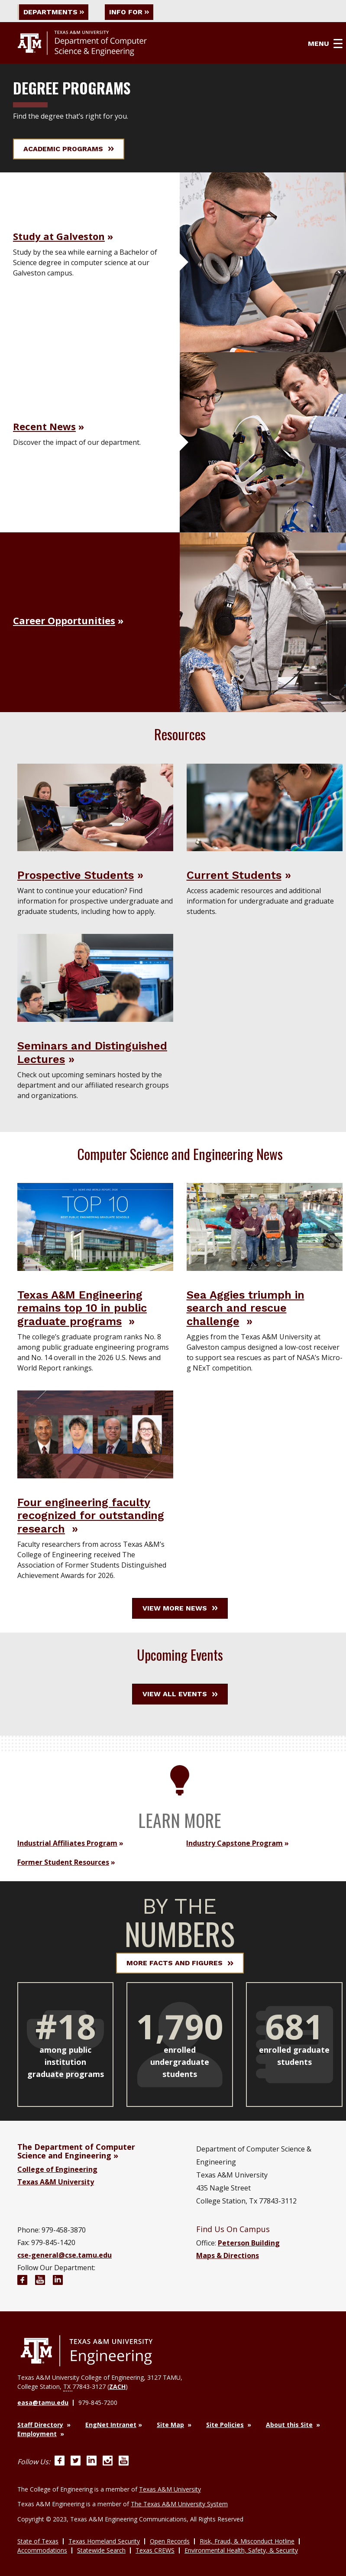  Describe the element at coordinates (179, 1963) in the screenshot. I see `More Facts and Figures` at that location.